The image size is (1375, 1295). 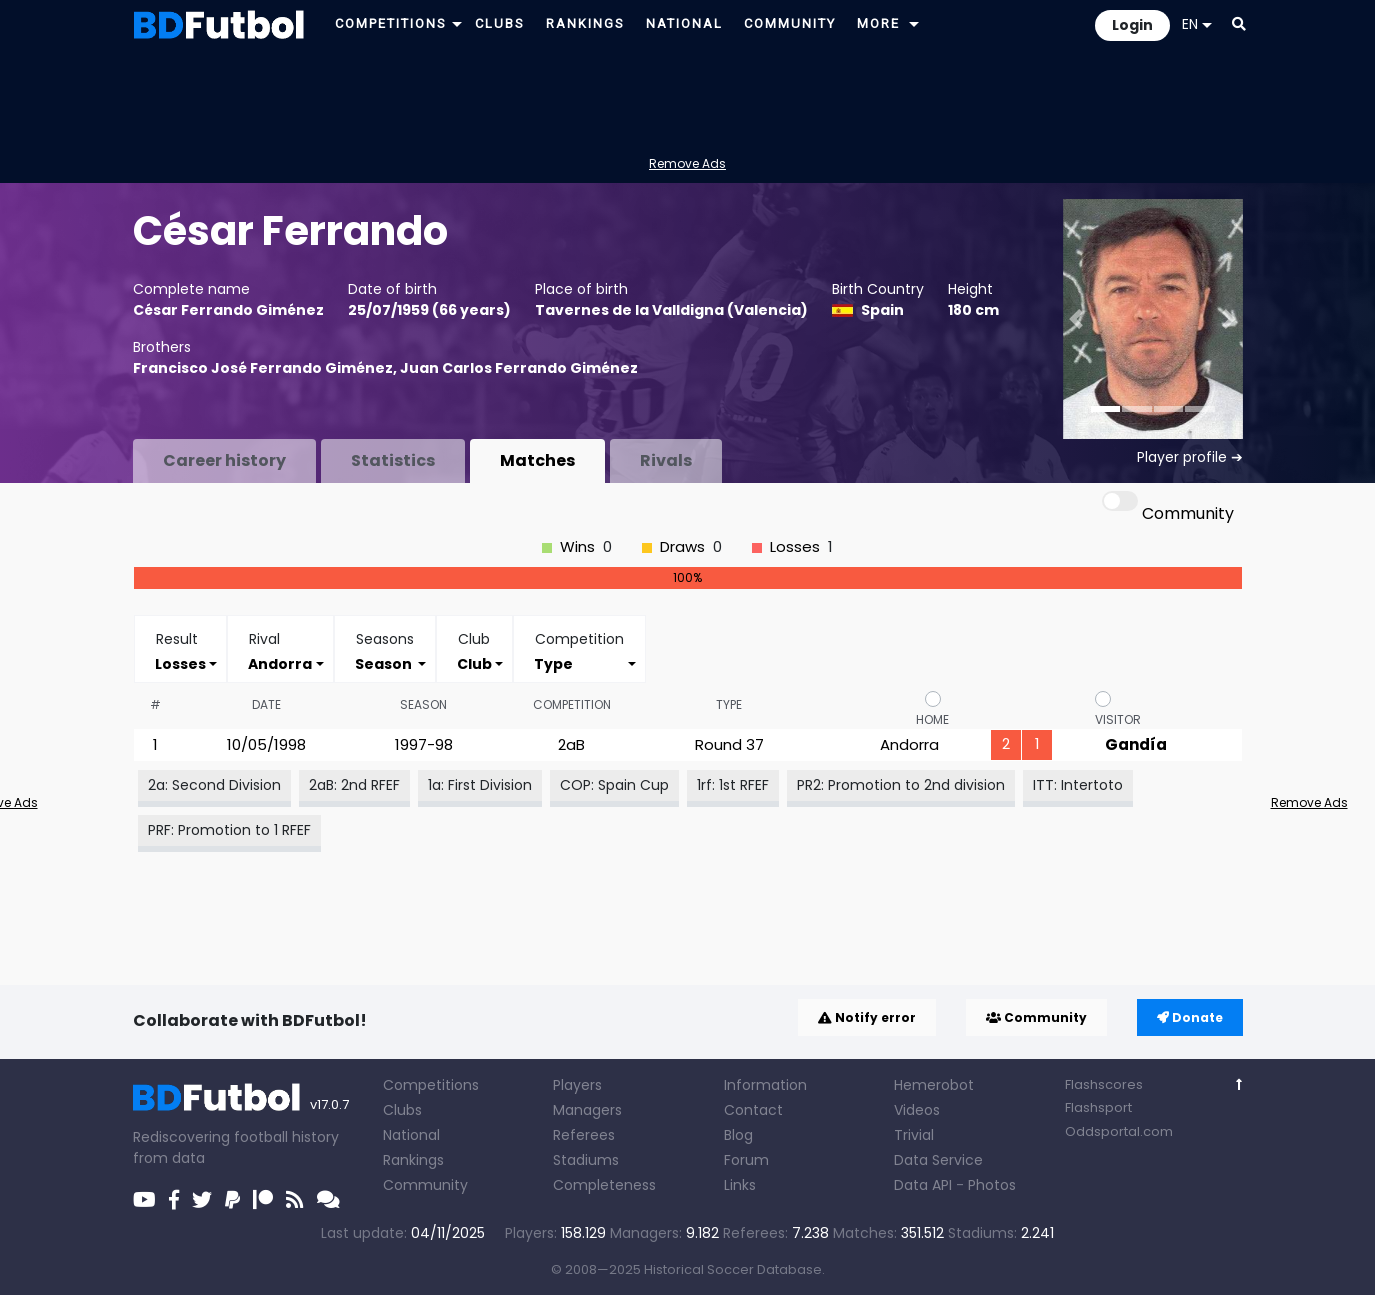 What do you see at coordinates (181, 663) in the screenshot?
I see `[combobox]` at bounding box center [181, 663].